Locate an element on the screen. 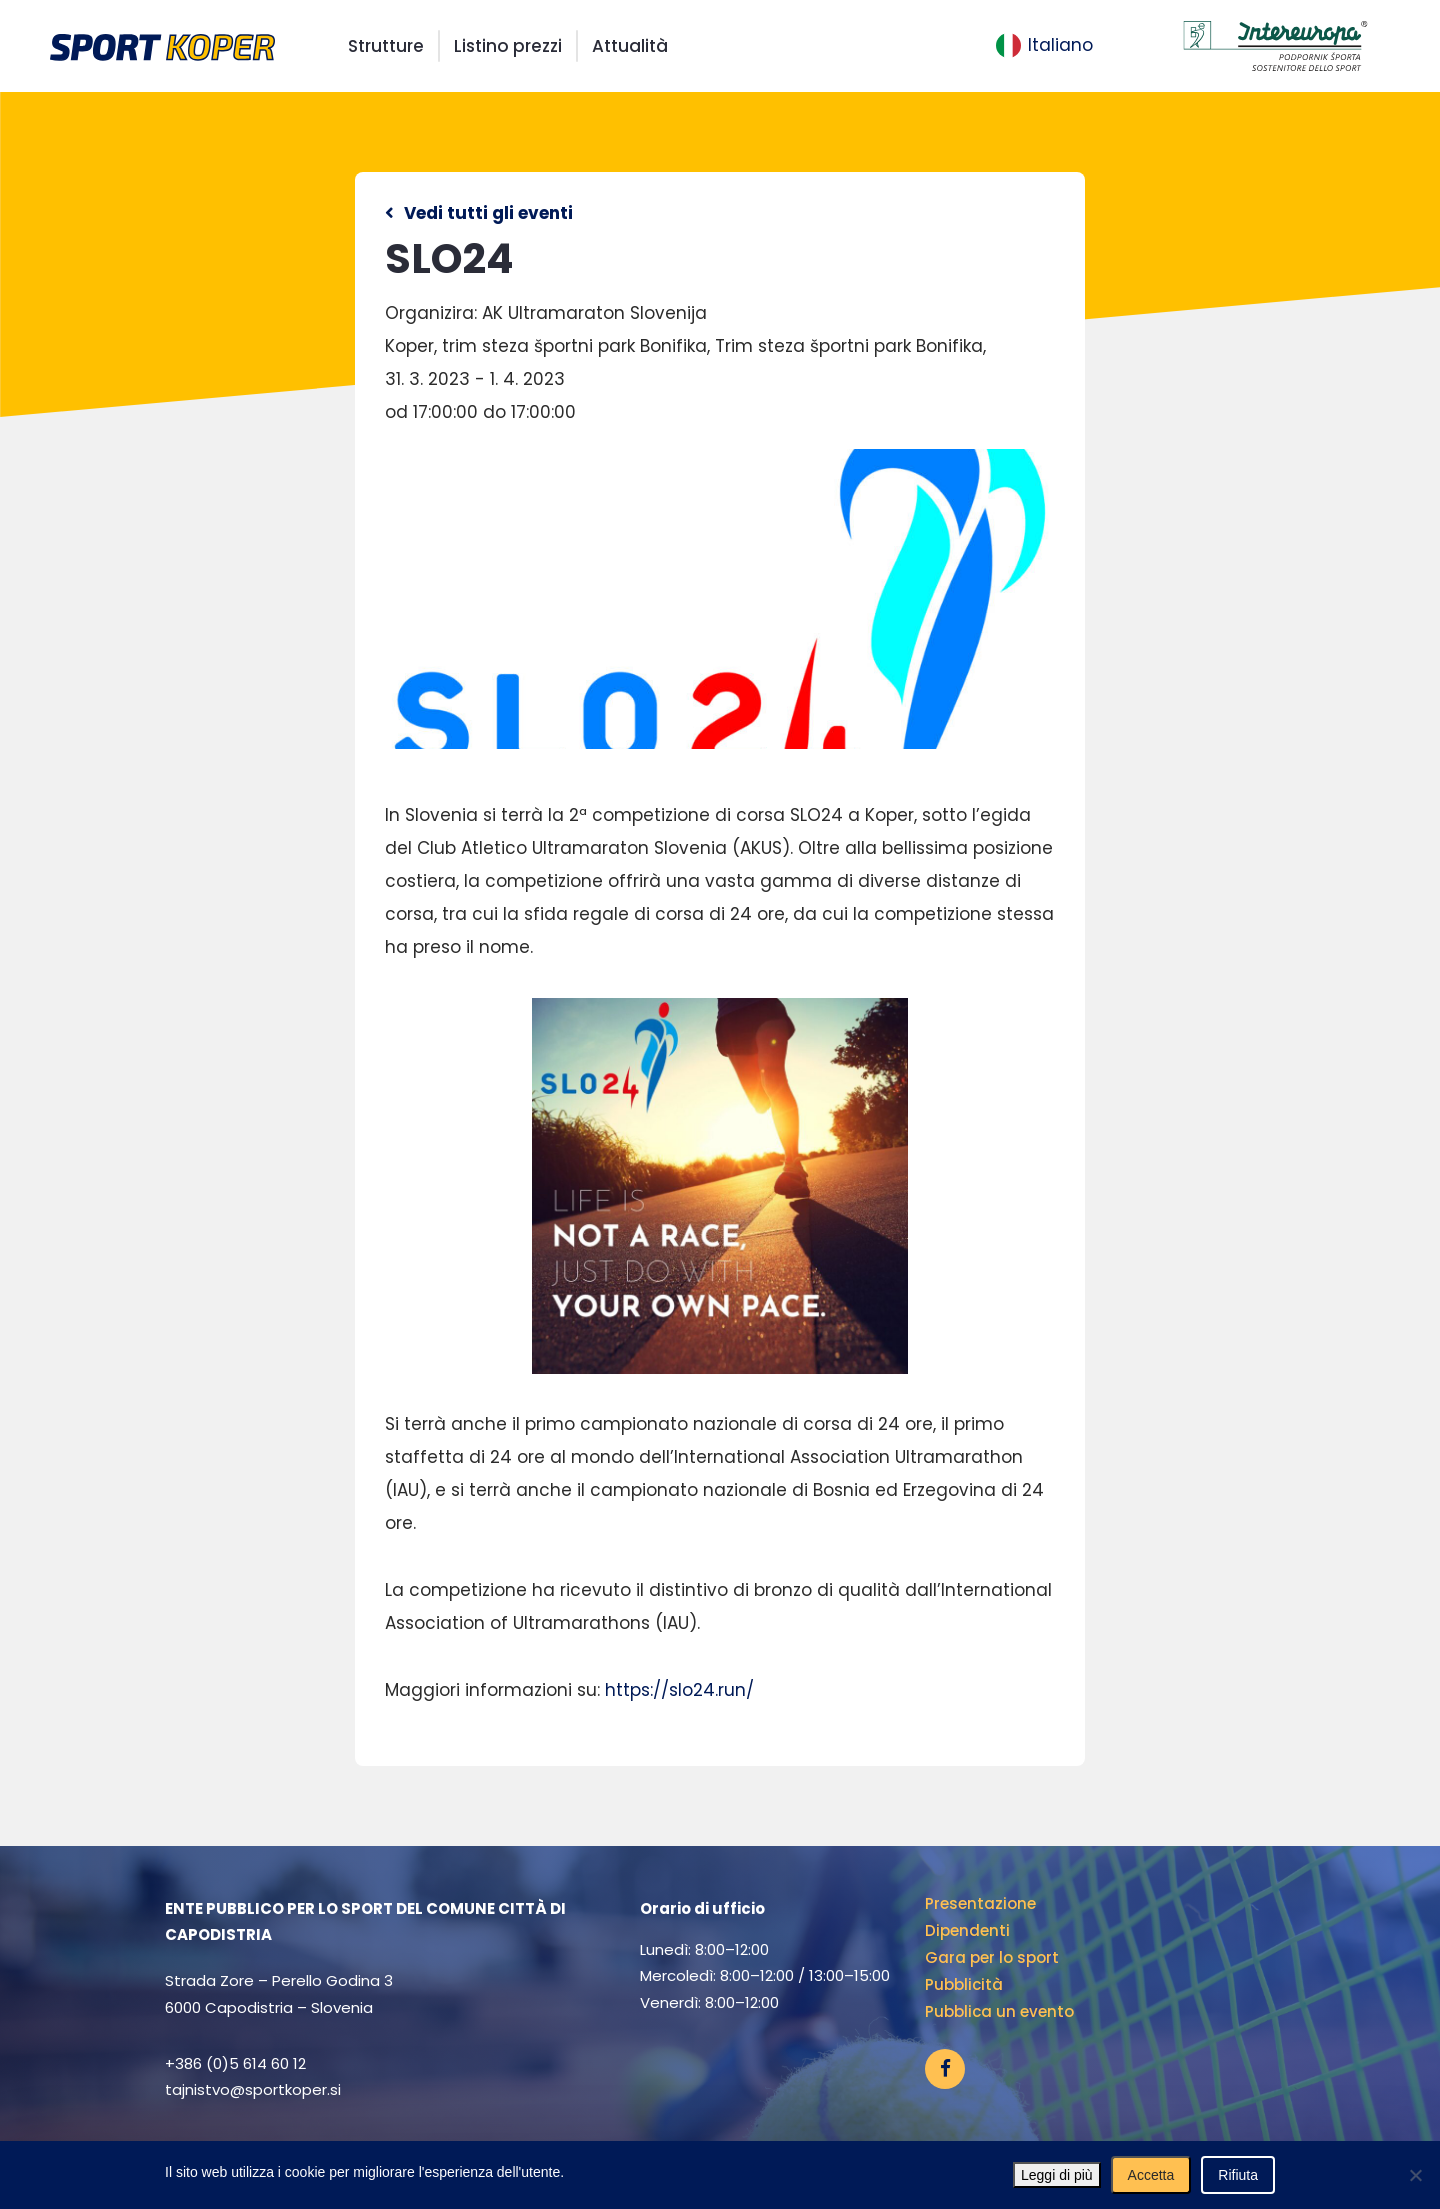  +386 (0)5 614 60 12 is located at coordinates (235, 2063).